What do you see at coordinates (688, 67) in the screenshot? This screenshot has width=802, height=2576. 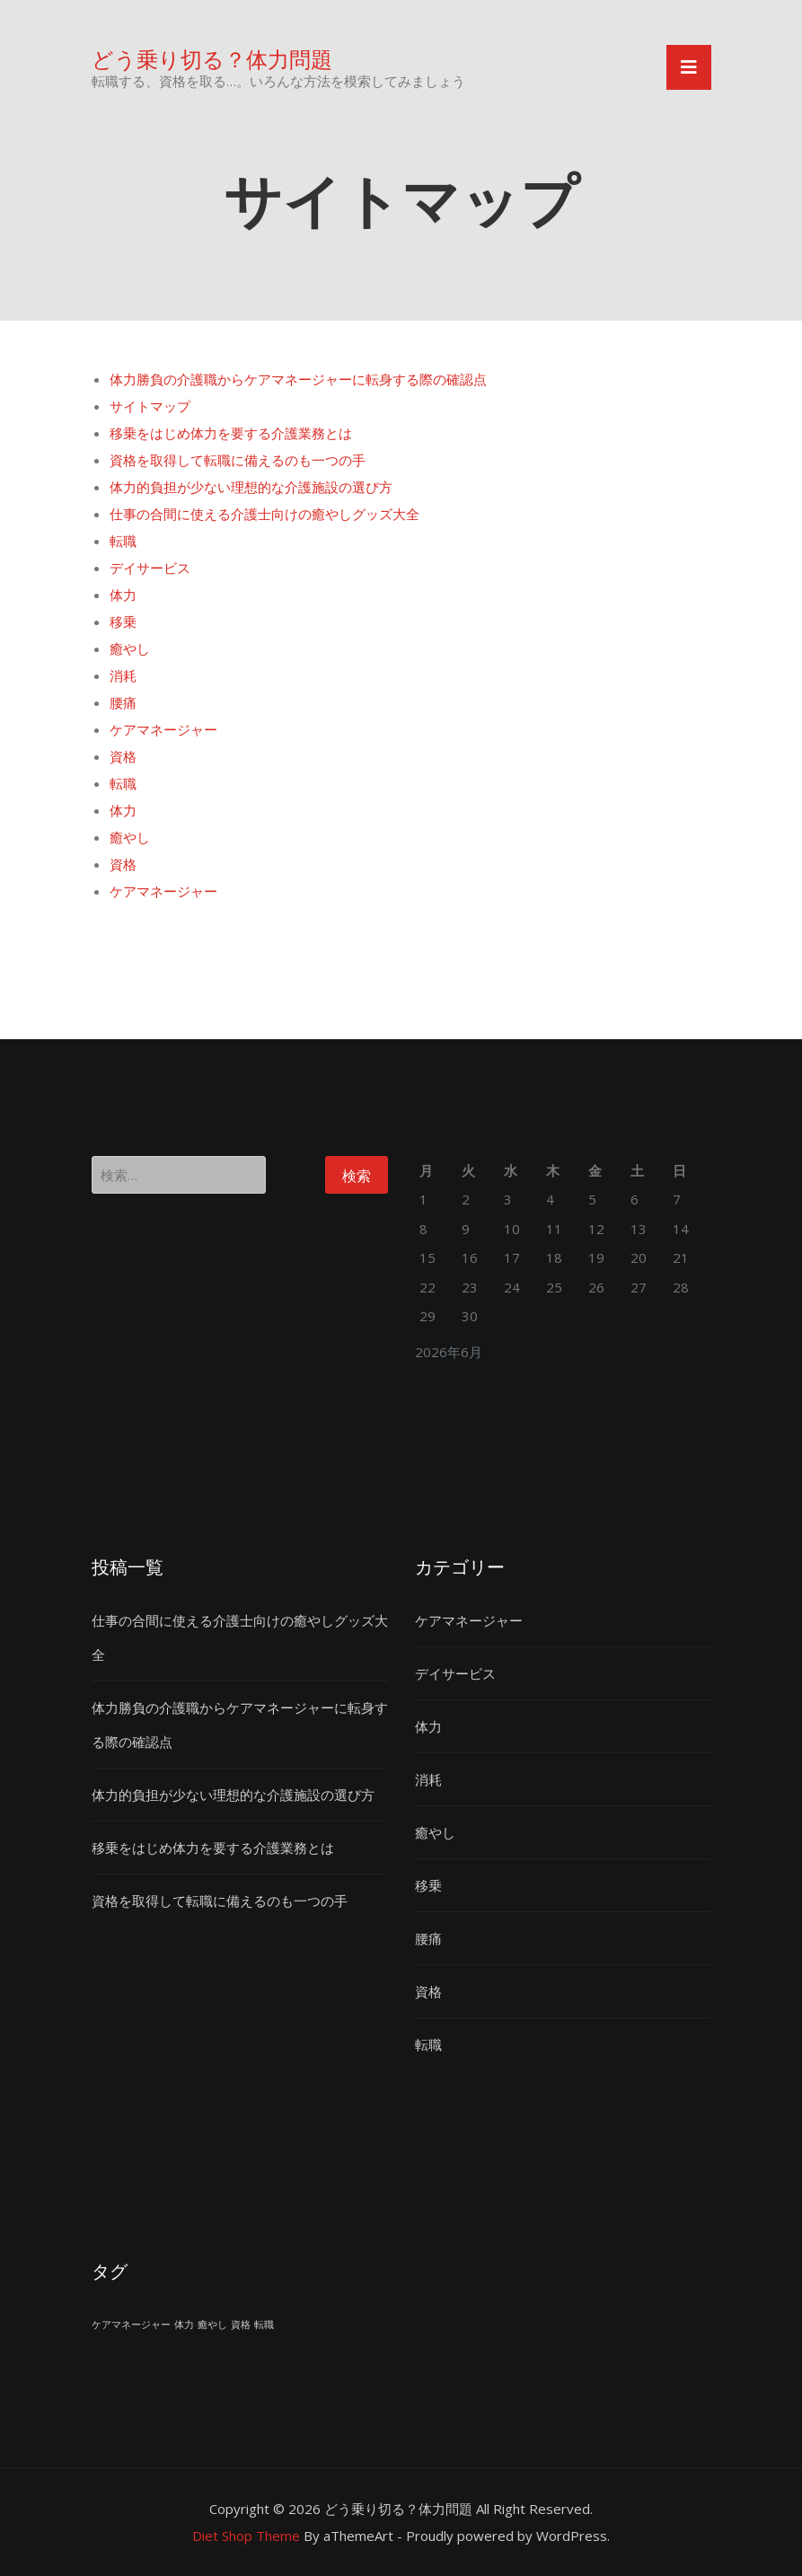 I see `[Toggle navigation]` at bounding box center [688, 67].